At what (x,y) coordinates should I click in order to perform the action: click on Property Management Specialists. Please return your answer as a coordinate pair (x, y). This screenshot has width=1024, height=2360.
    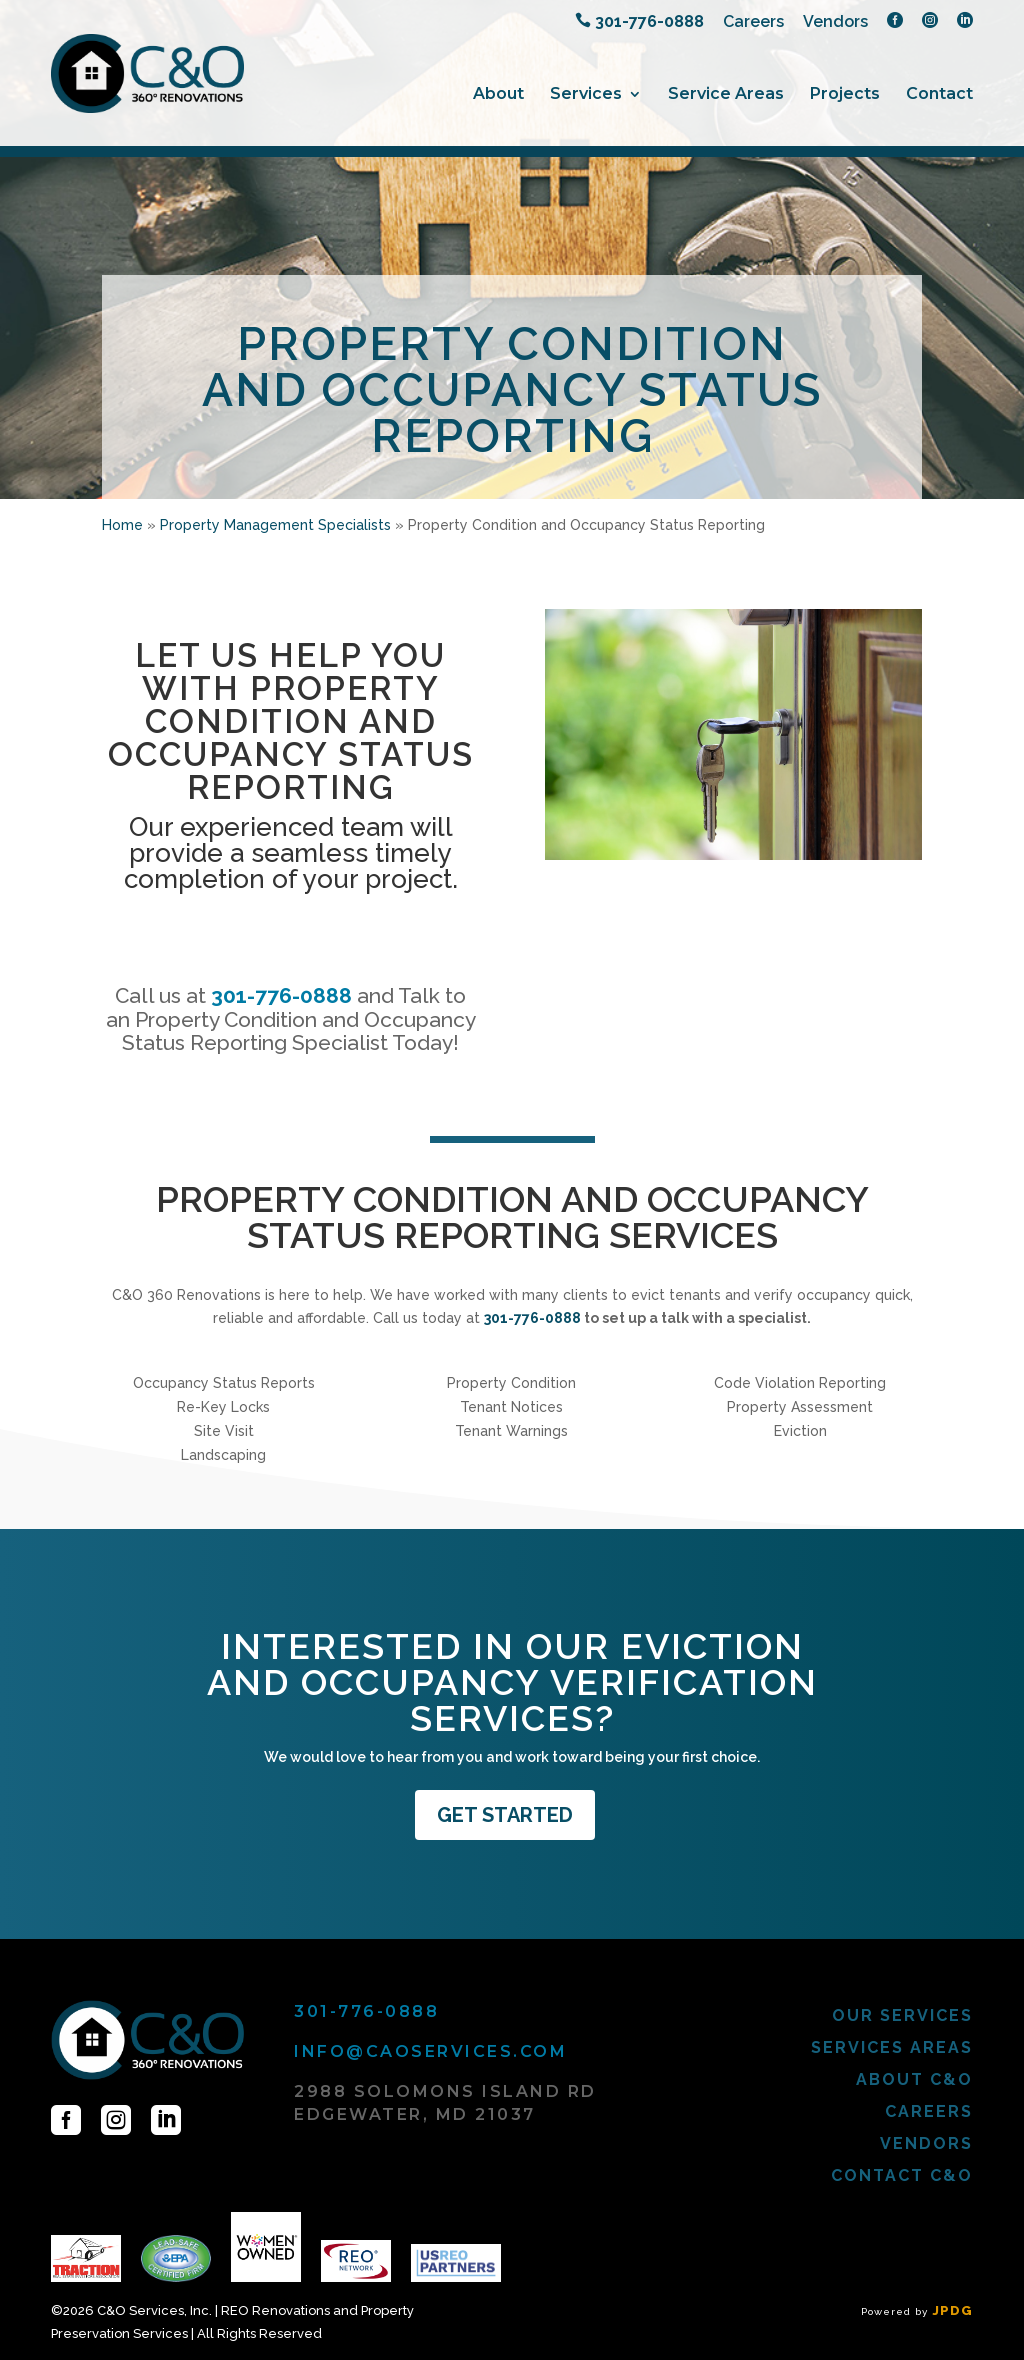
    Looking at the image, I should click on (275, 525).